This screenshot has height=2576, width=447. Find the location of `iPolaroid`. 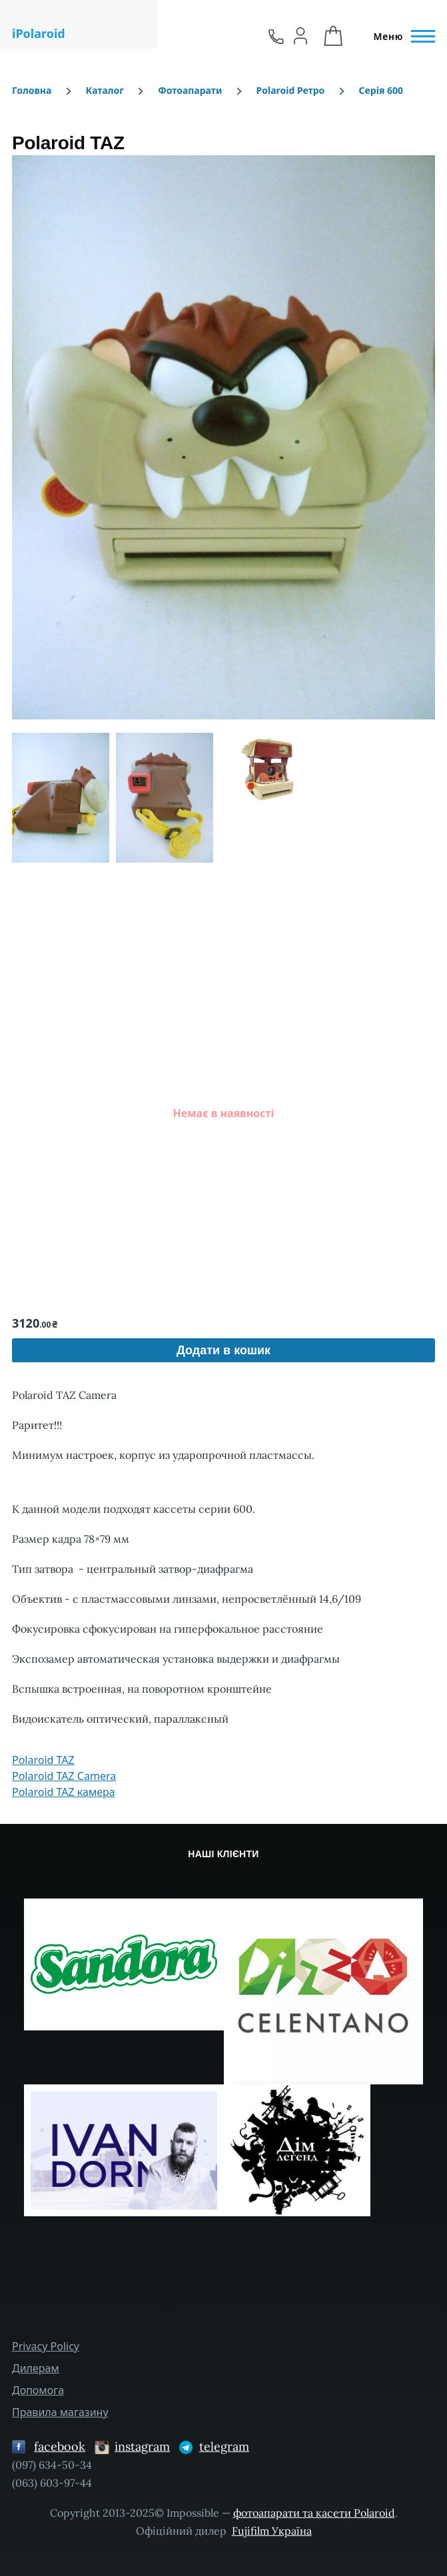

iPolaroid is located at coordinates (38, 33).